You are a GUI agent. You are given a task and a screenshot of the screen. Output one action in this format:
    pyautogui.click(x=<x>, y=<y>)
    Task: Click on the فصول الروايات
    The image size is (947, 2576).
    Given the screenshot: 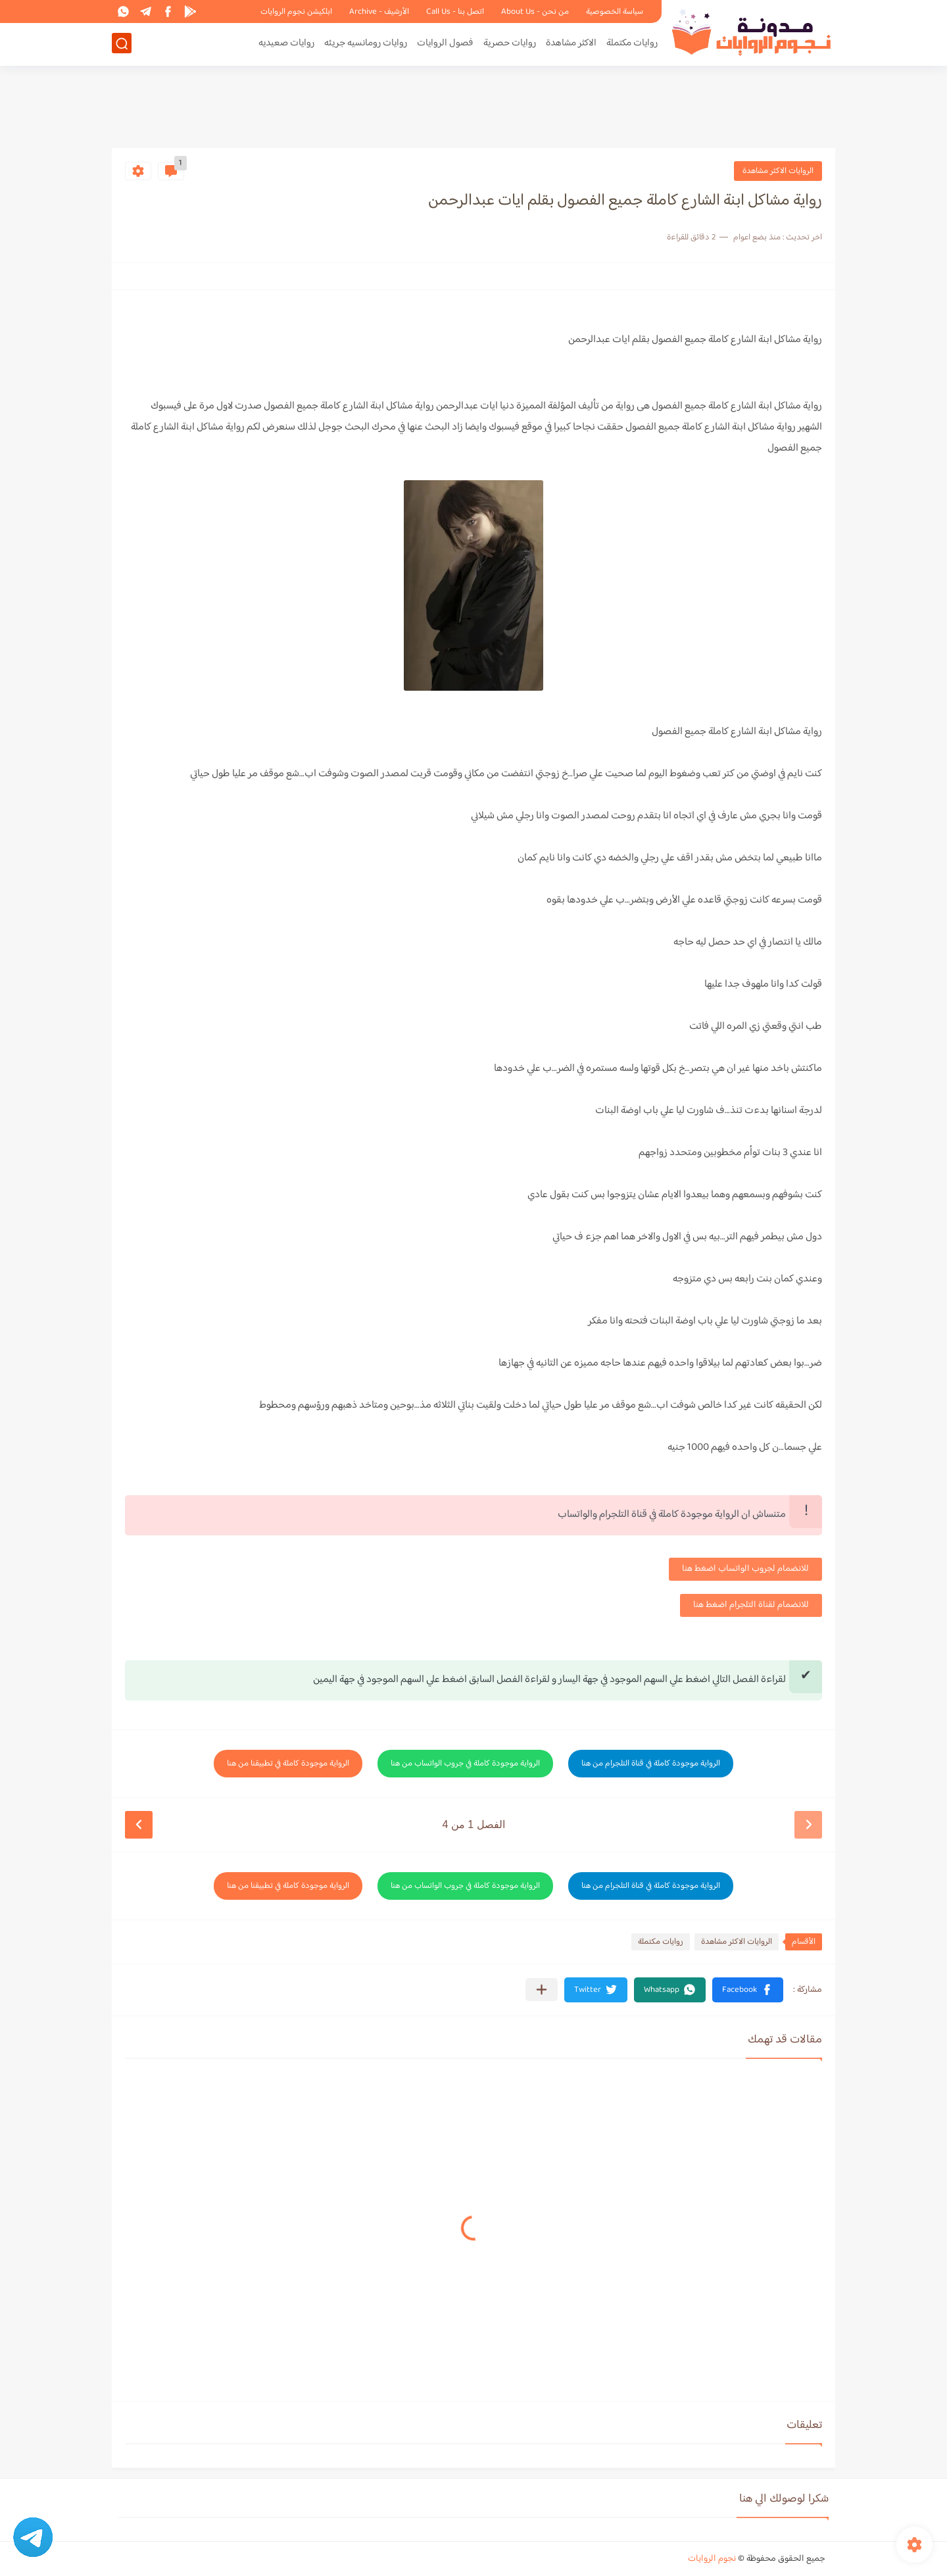 What is the action you would take?
    pyautogui.click(x=445, y=44)
    